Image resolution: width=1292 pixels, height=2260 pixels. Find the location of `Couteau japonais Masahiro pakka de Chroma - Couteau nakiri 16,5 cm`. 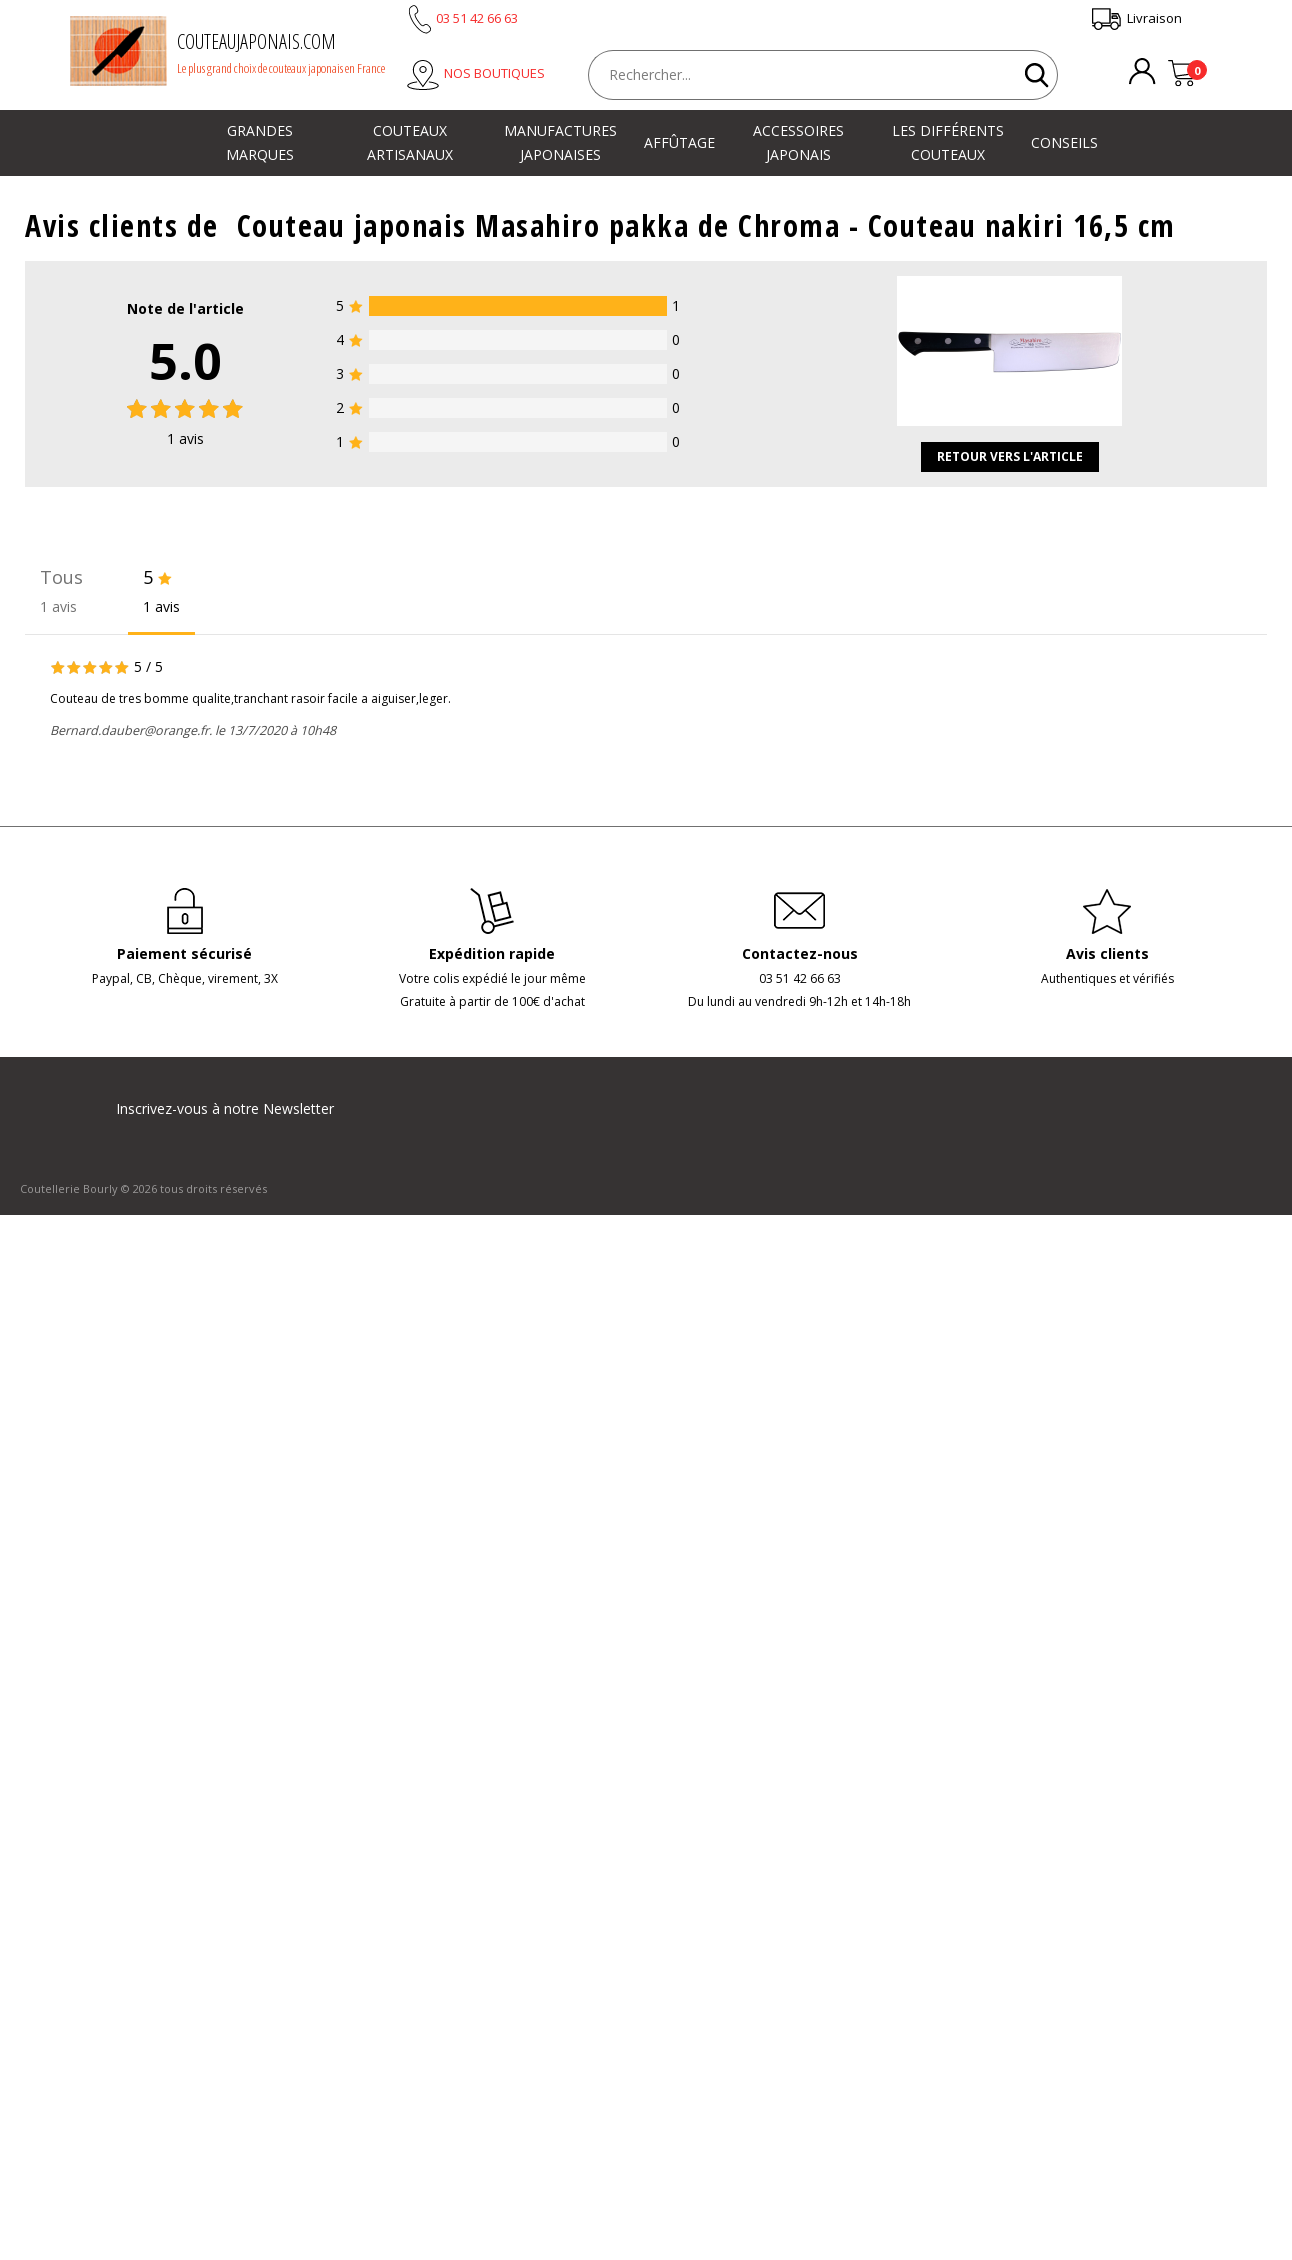

Couteau japonais Masahiro pakka de Chroma - Couteau nakiri 16,5 cm is located at coordinates (706, 225).